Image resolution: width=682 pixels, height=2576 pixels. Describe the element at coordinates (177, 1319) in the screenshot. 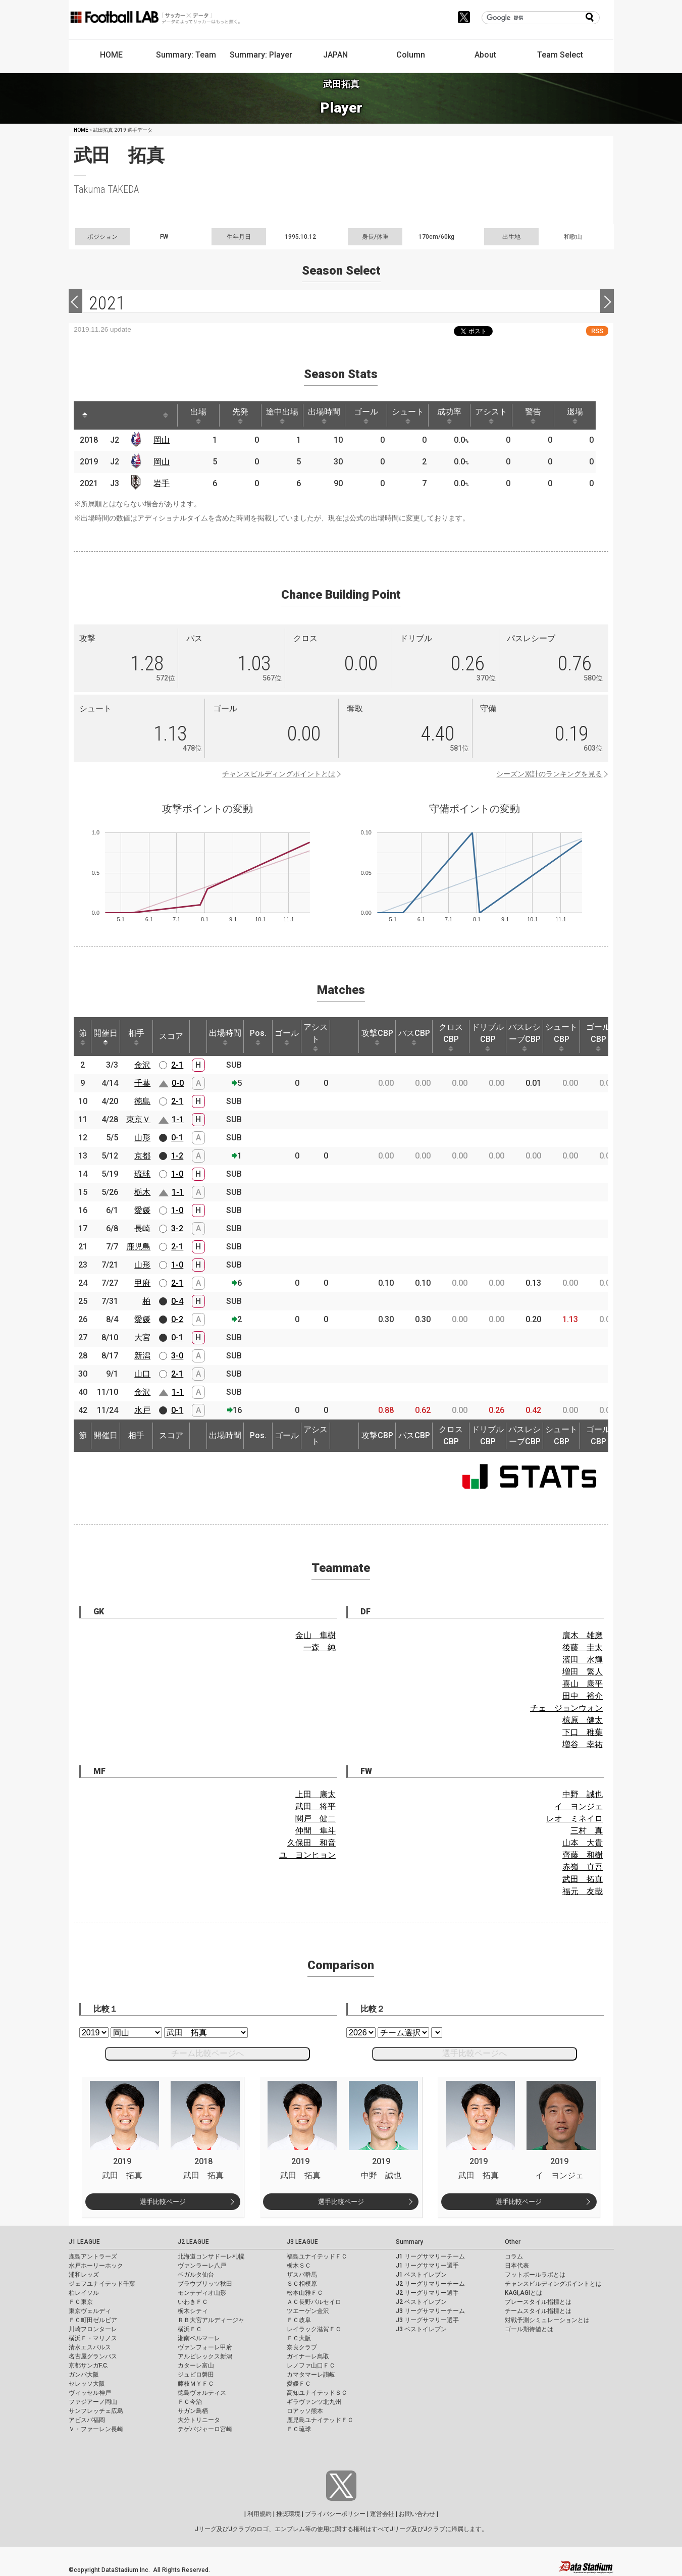

I see `0-2` at that location.